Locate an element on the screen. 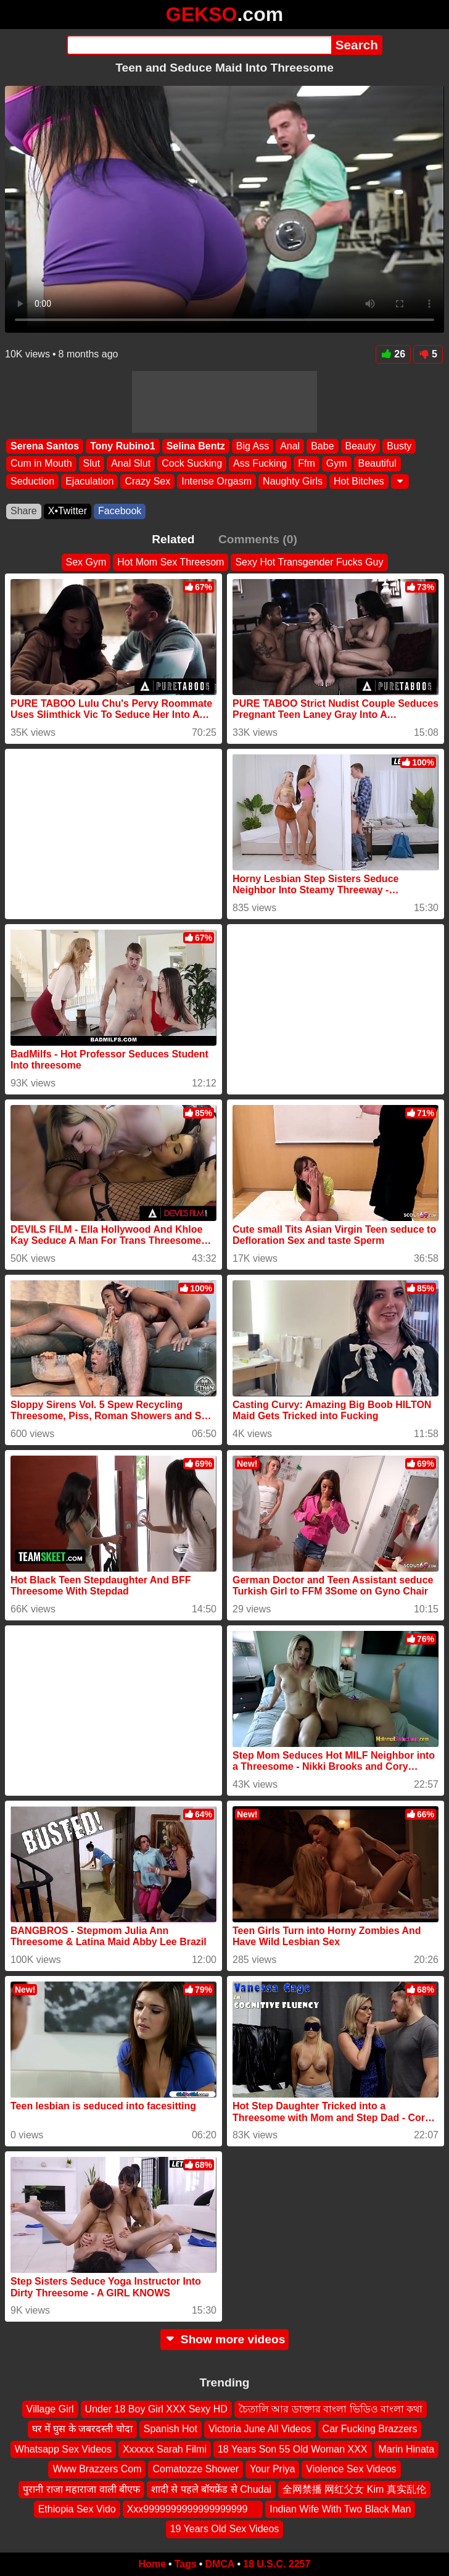 This screenshot has width=449, height=2576. Gym is located at coordinates (336, 463).